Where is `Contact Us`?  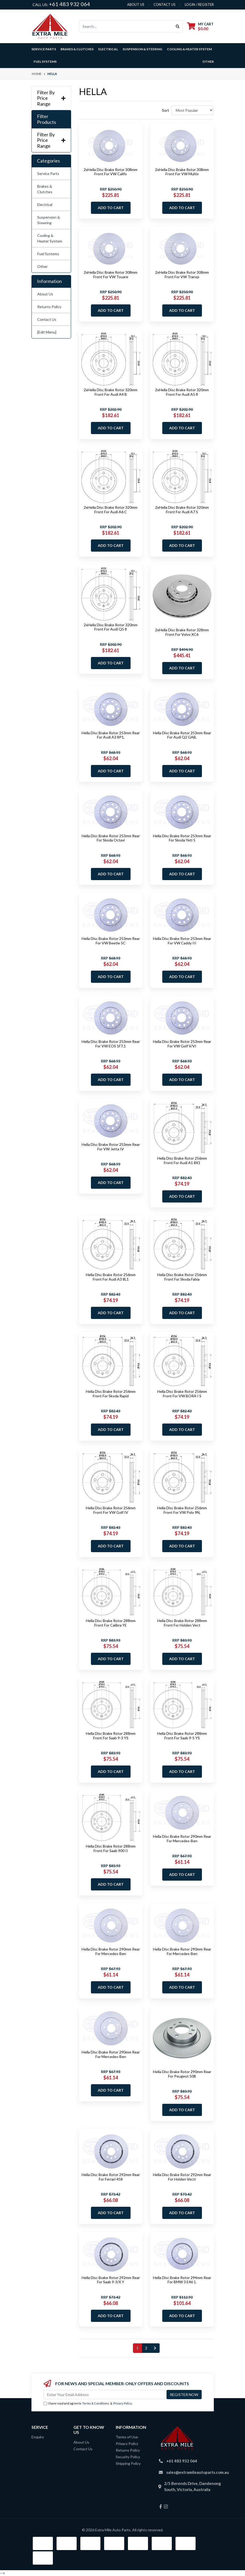
Contact Us is located at coordinates (46, 319).